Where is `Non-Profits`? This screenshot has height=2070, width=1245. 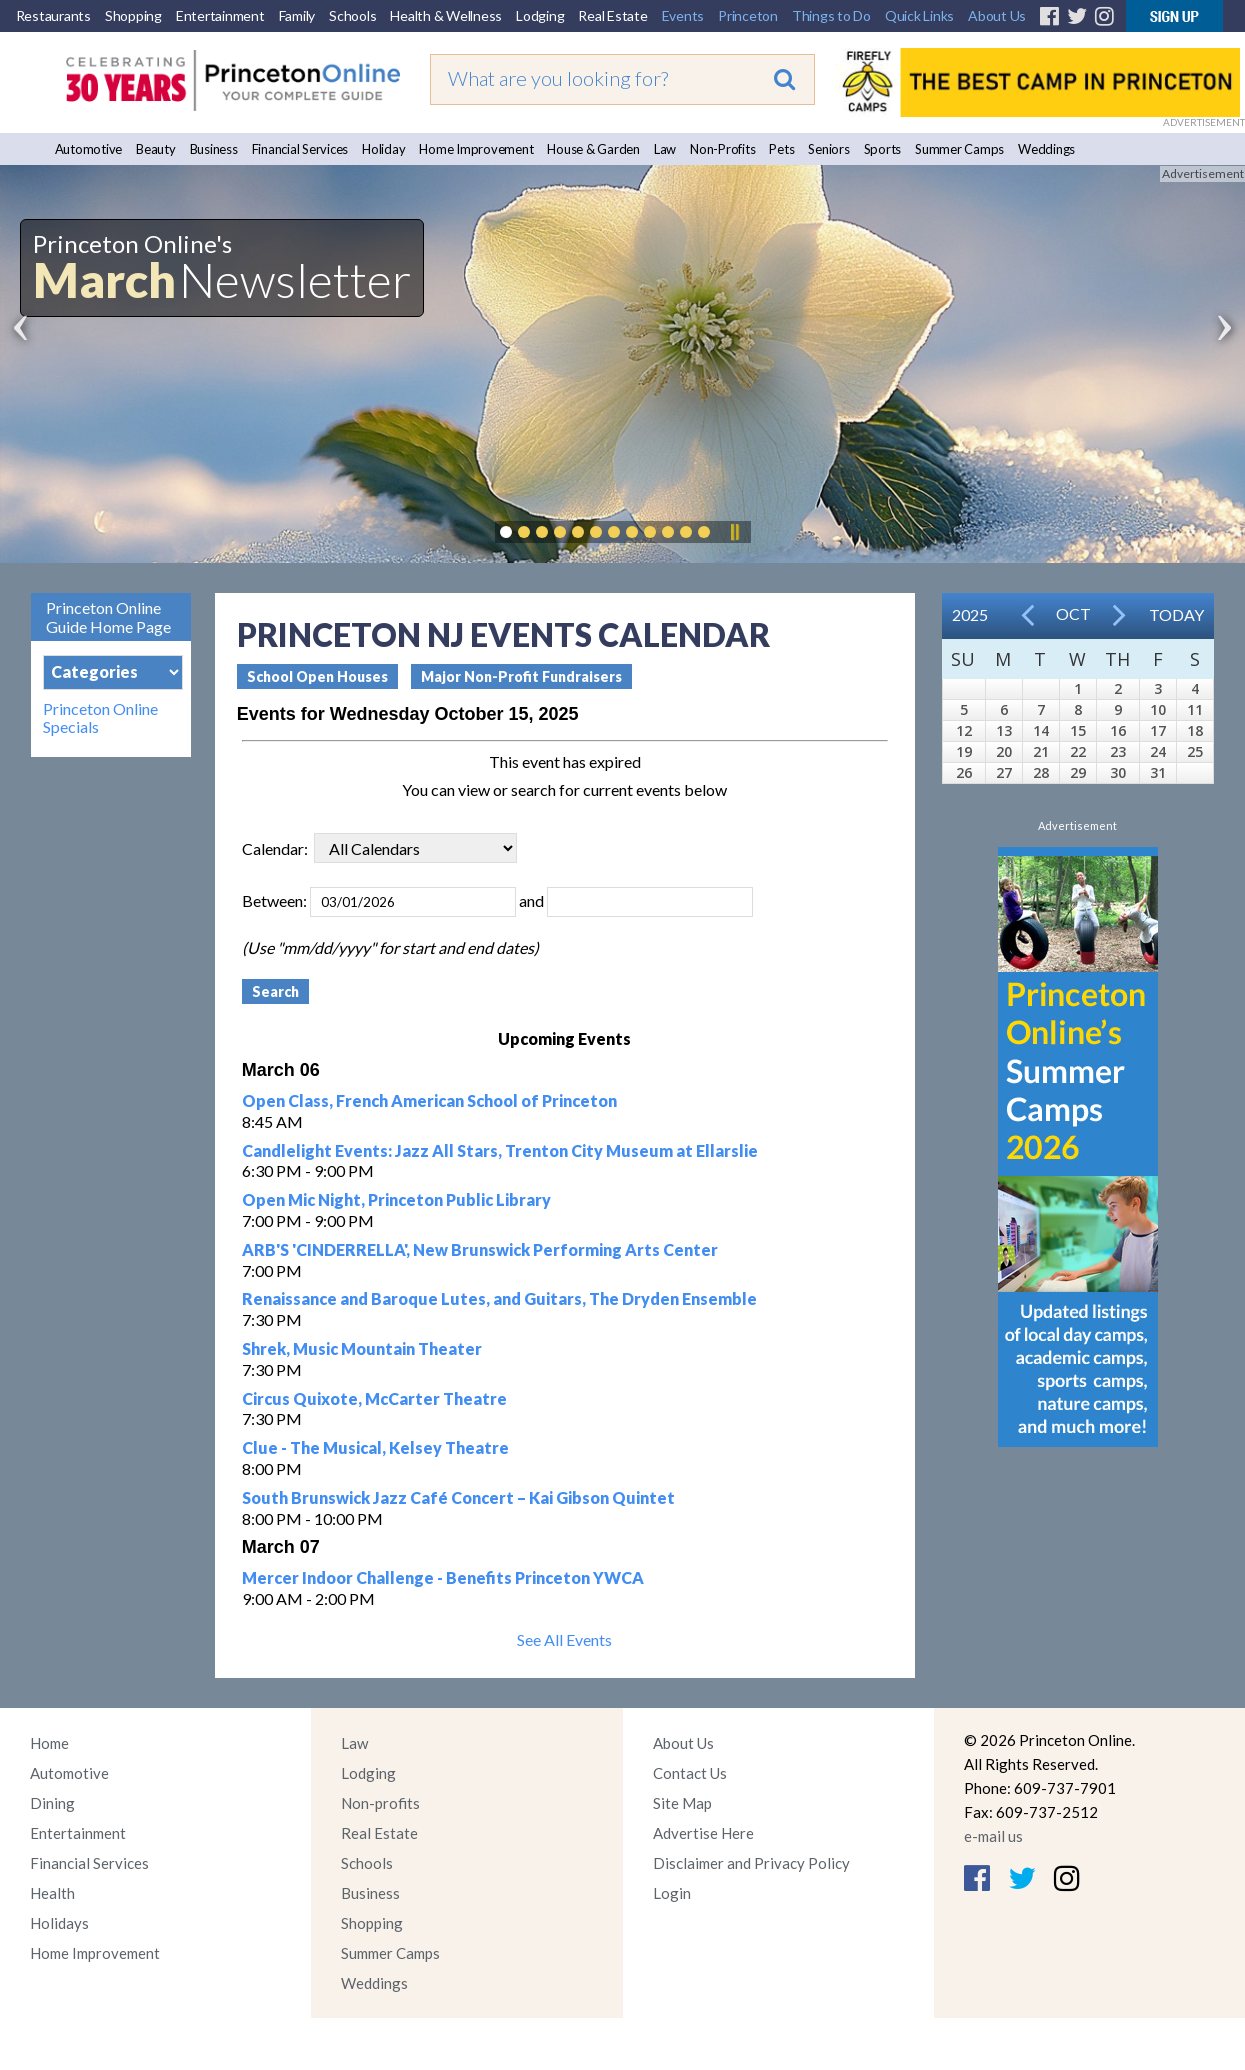 Non-Profits is located at coordinates (722, 149).